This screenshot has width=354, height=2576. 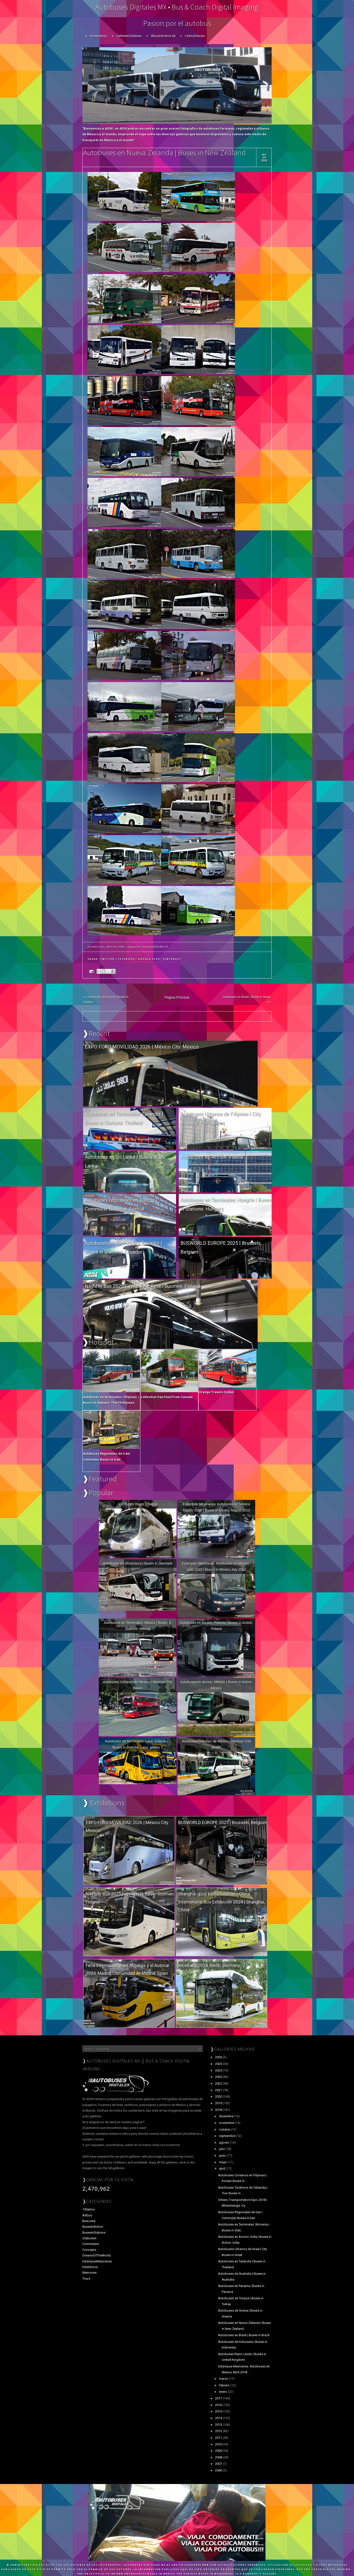 I want to click on BusesInStations, so click(x=93, y=2232).